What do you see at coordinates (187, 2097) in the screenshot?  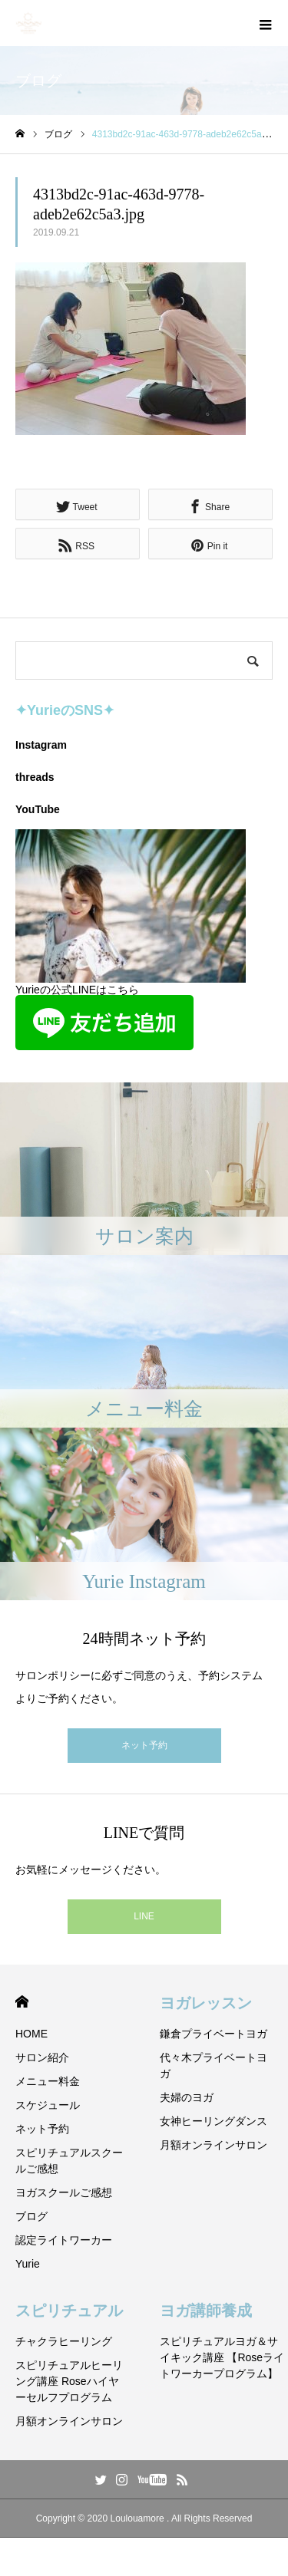 I see `夫婦のヨガ` at bounding box center [187, 2097].